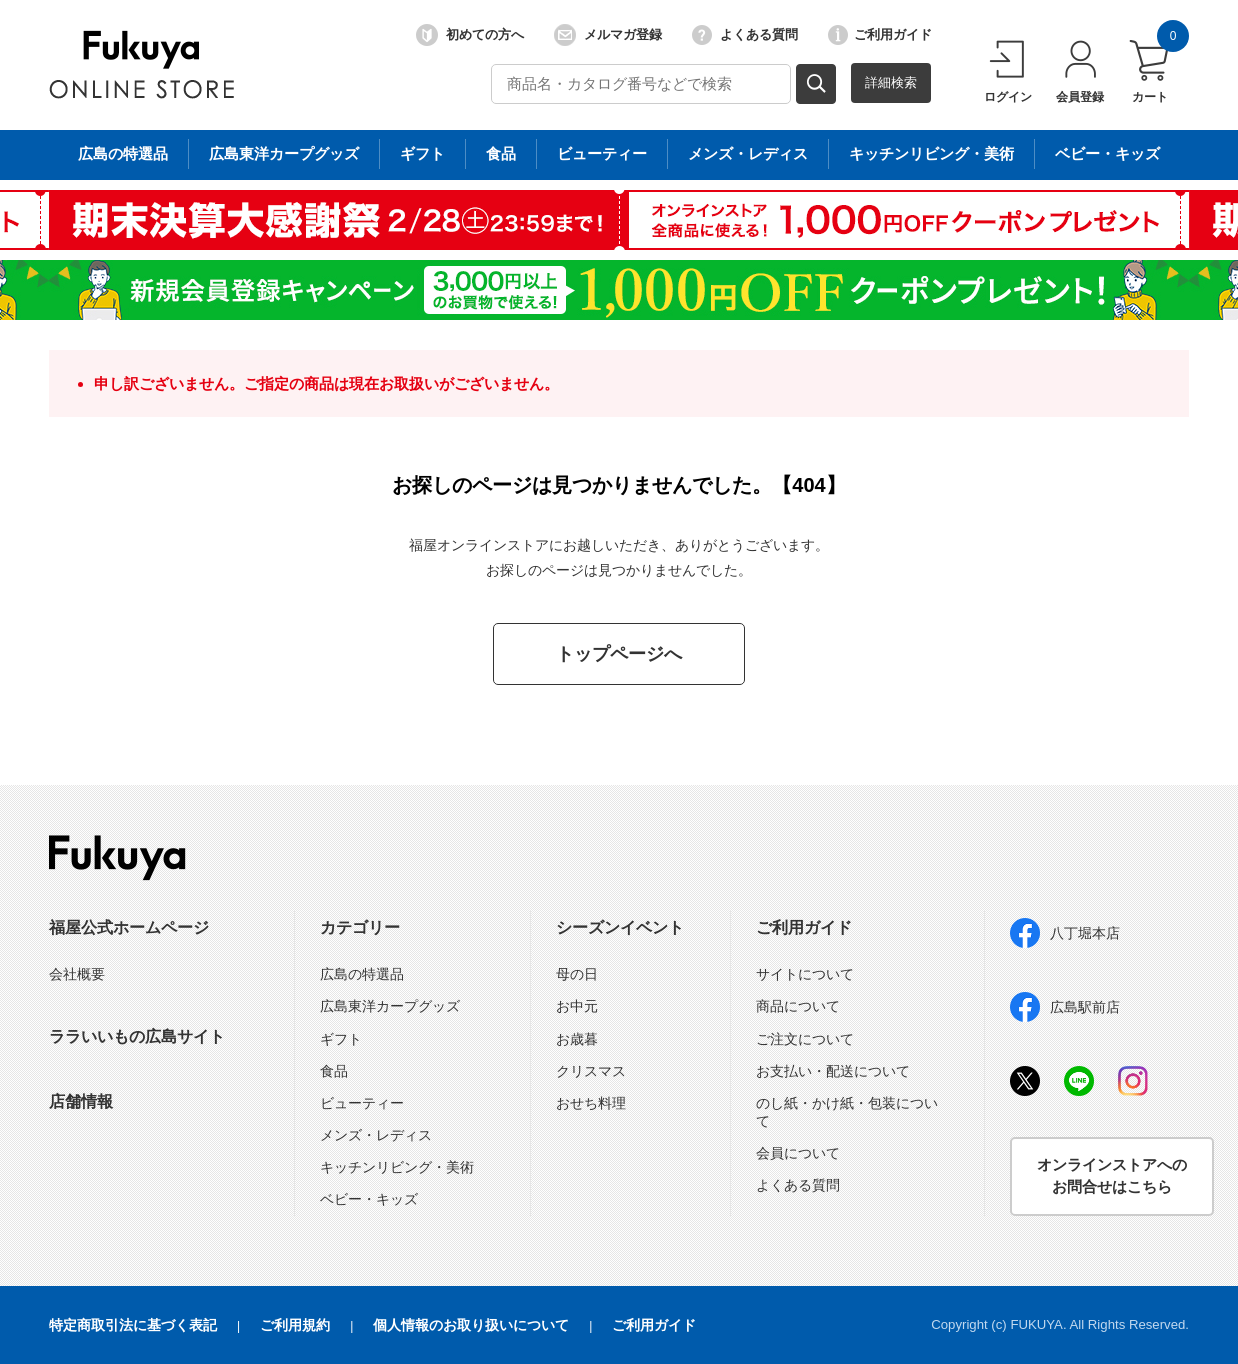 This screenshot has width=1238, height=1364. Describe the element at coordinates (137, 1036) in the screenshot. I see `ララいいもの広島サイト` at that location.